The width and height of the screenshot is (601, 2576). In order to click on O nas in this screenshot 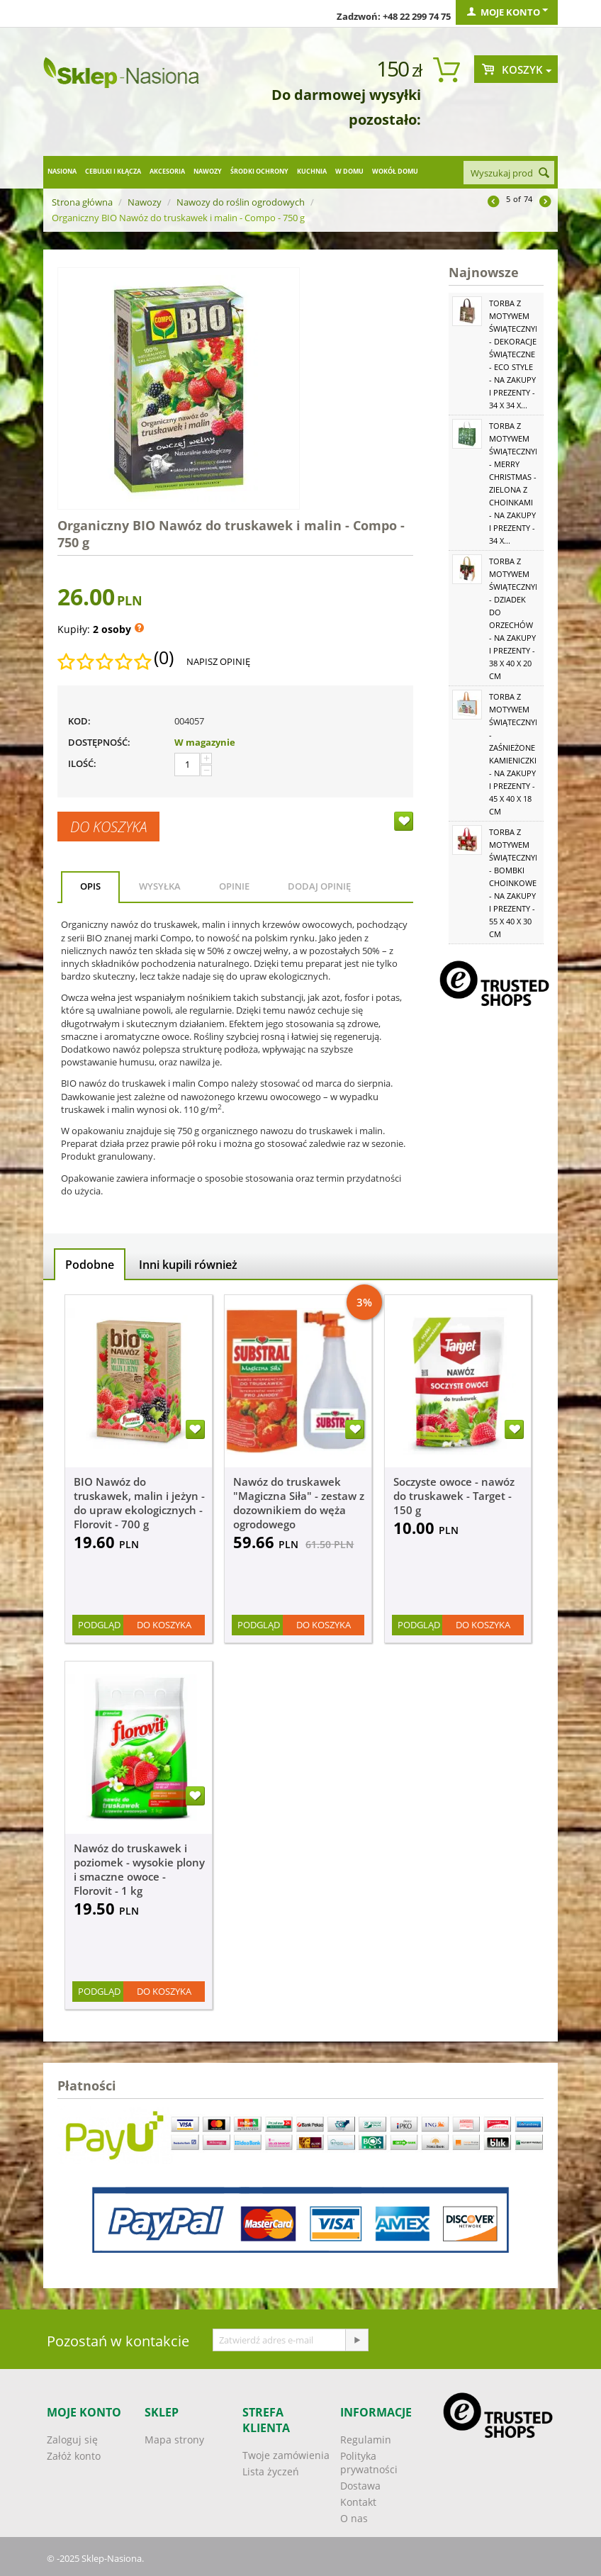, I will do `click(354, 2518)`.